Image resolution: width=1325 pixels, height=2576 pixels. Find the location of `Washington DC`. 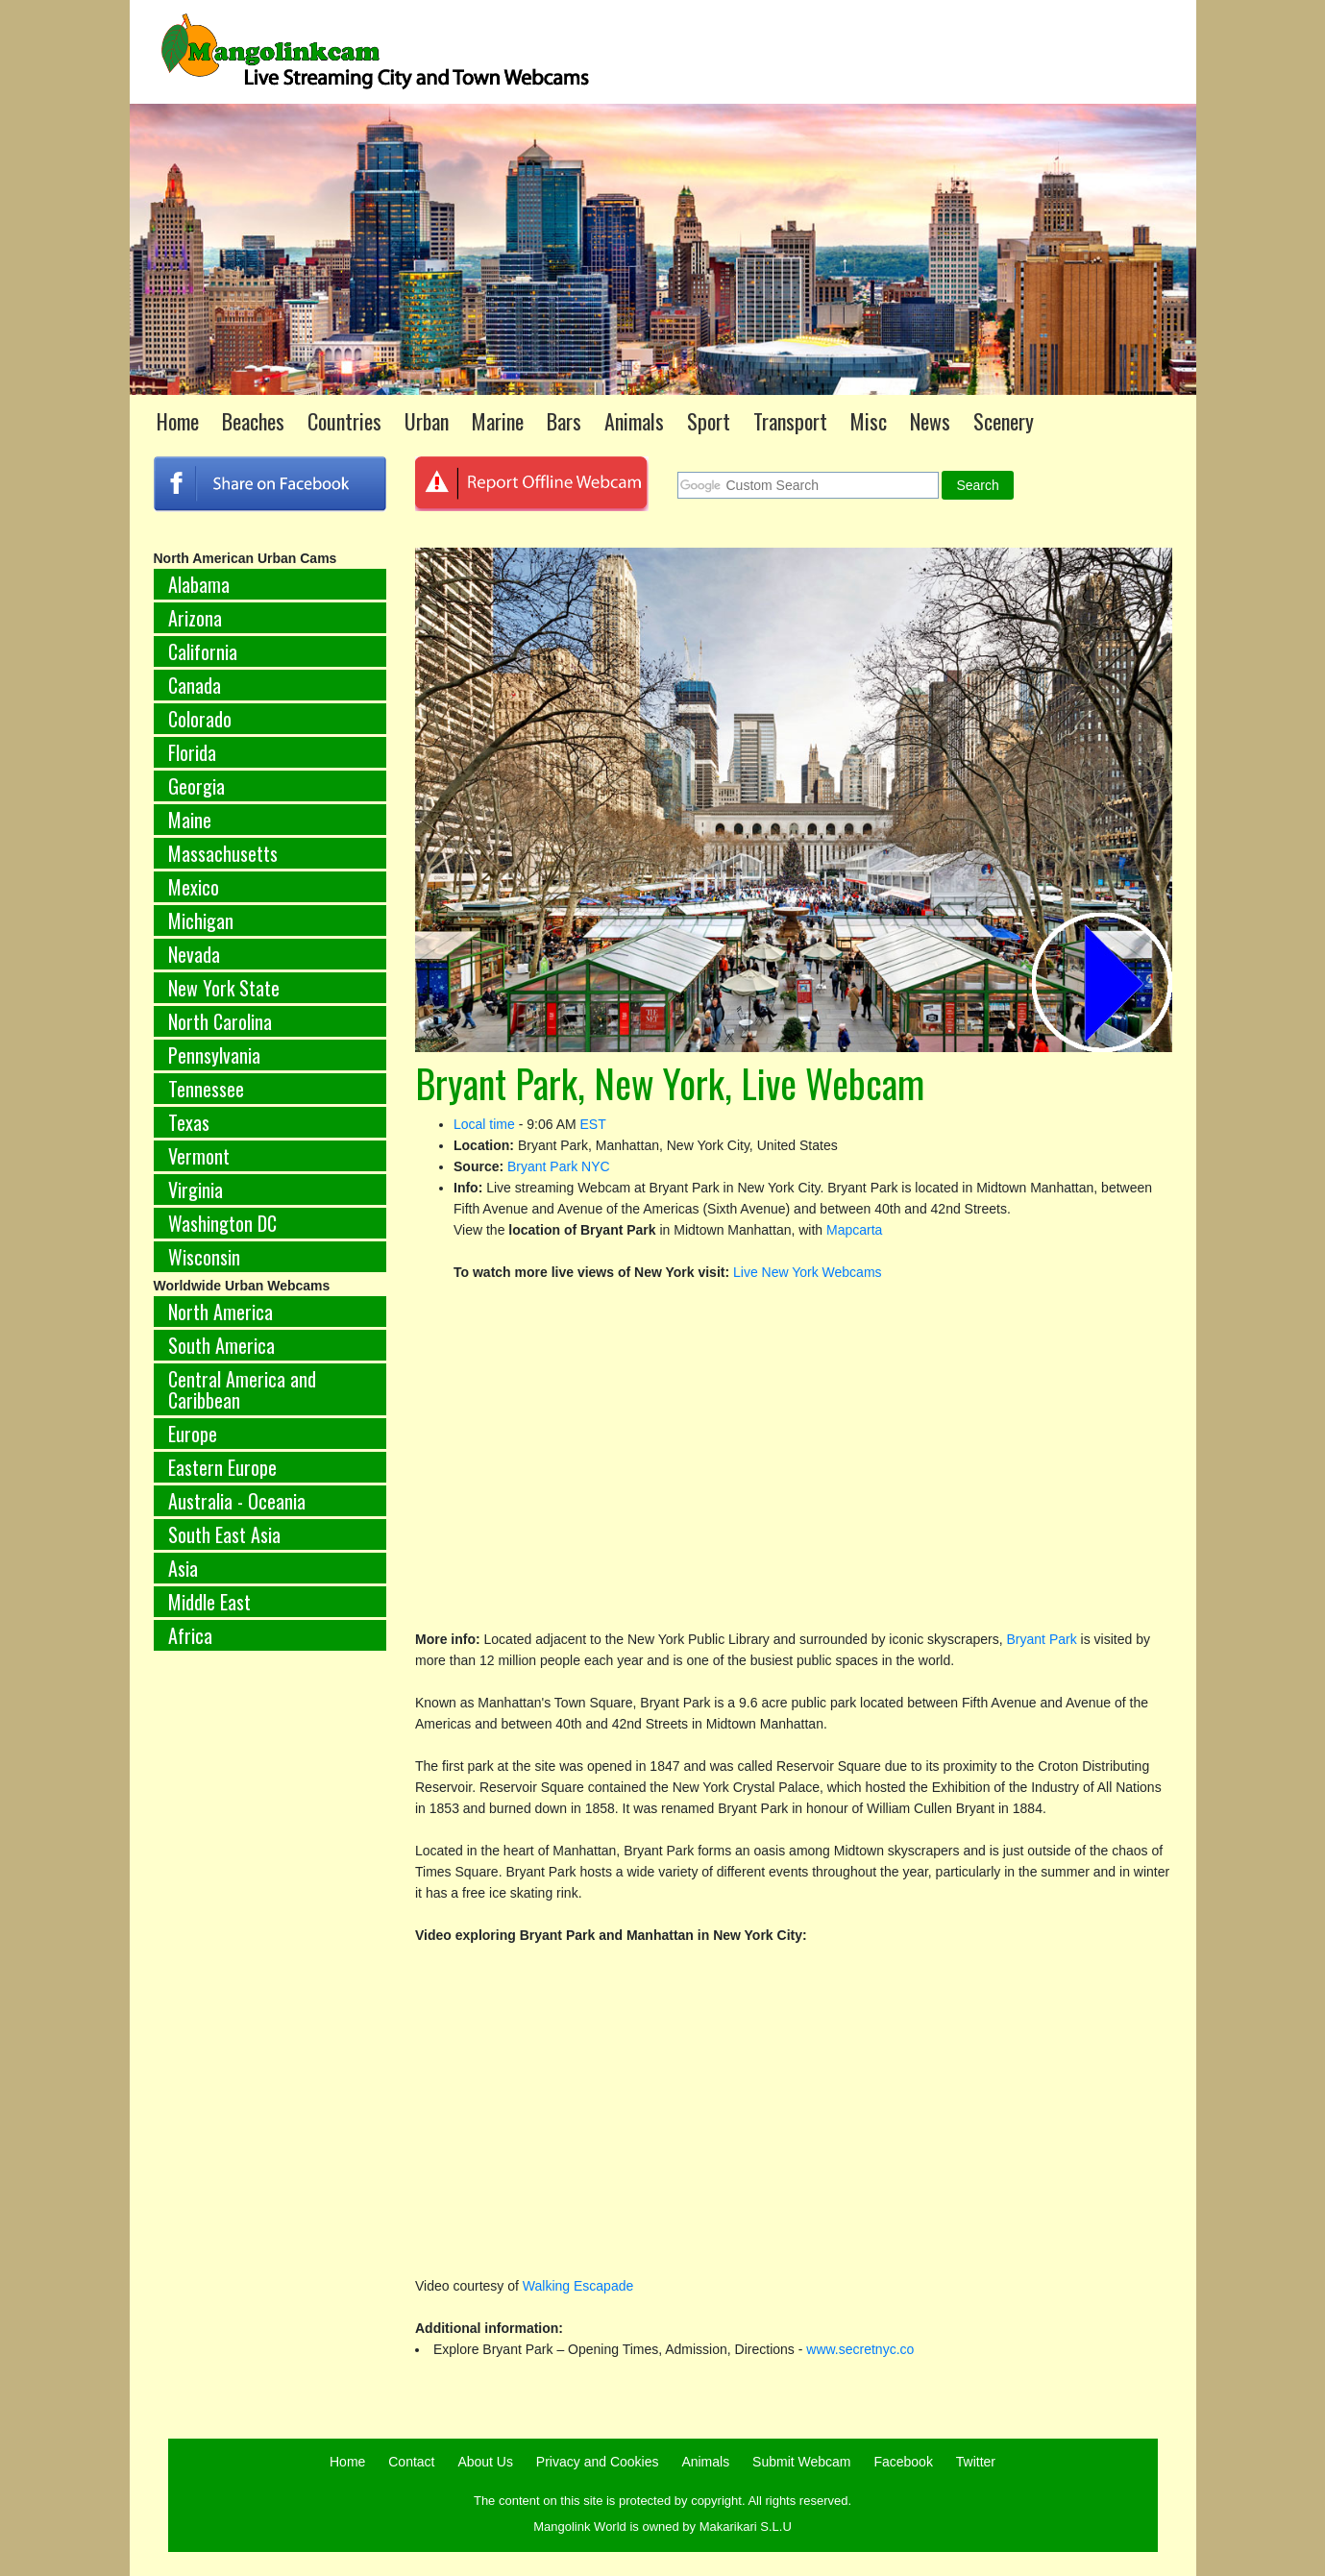

Washington DC is located at coordinates (222, 1223).